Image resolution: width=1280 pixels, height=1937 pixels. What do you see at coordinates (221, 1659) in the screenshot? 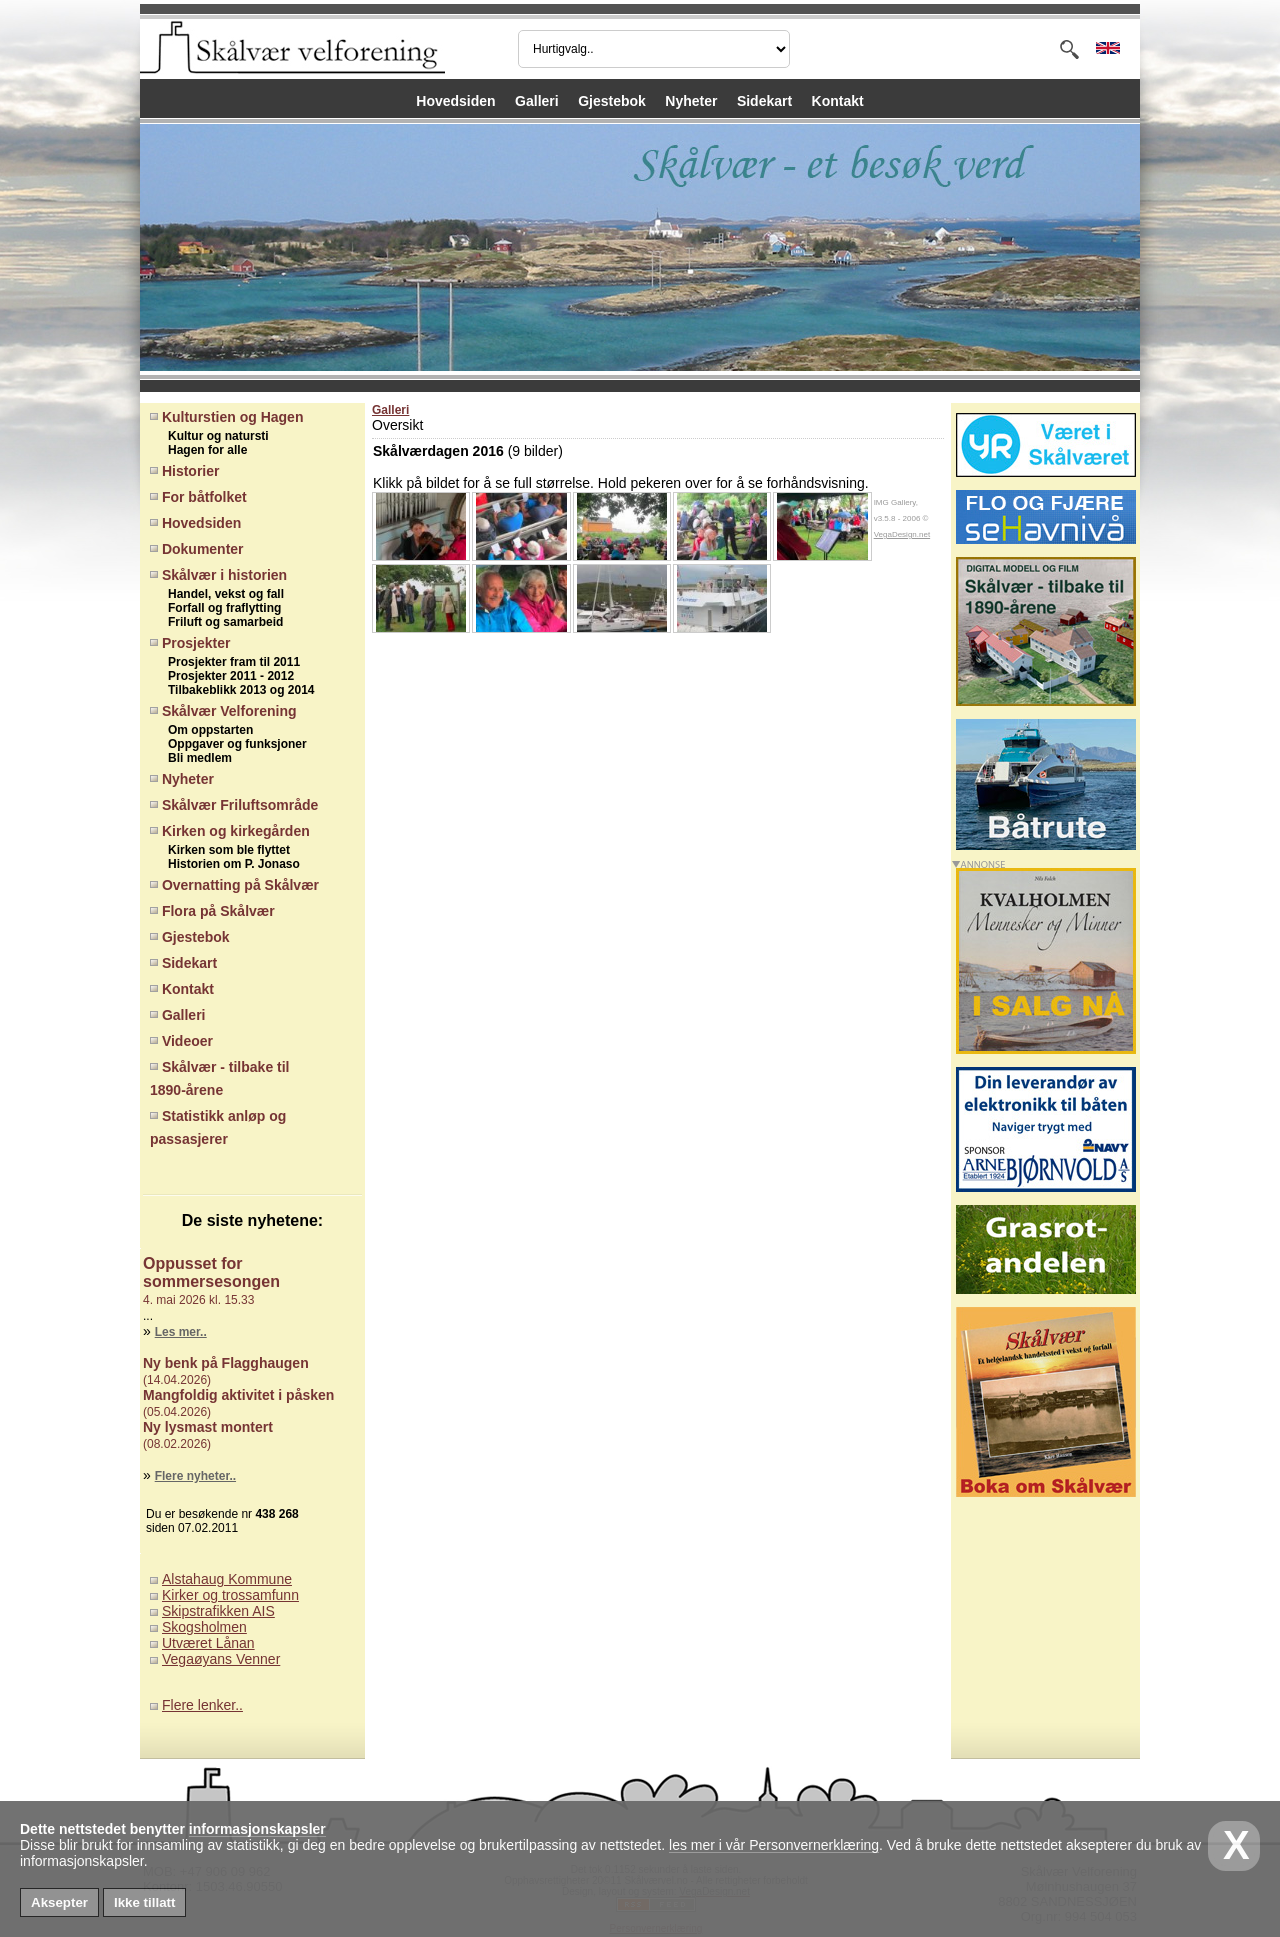
I see `Vegaøyans Venner` at bounding box center [221, 1659].